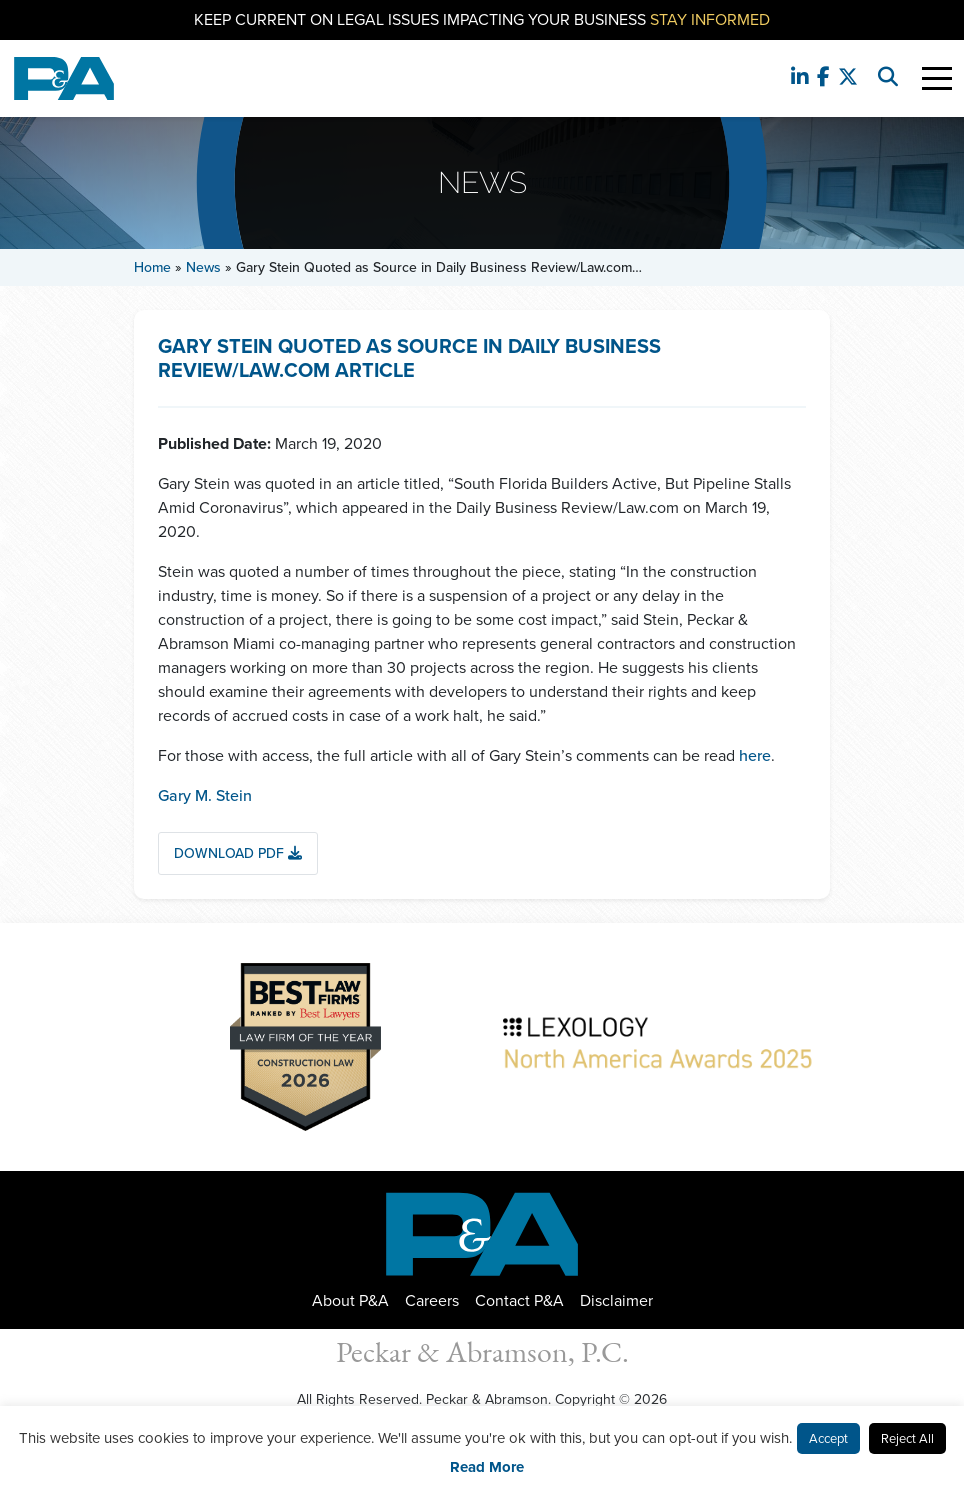 This screenshot has width=964, height=1490. I want to click on Download PDF, so click(238, 853).